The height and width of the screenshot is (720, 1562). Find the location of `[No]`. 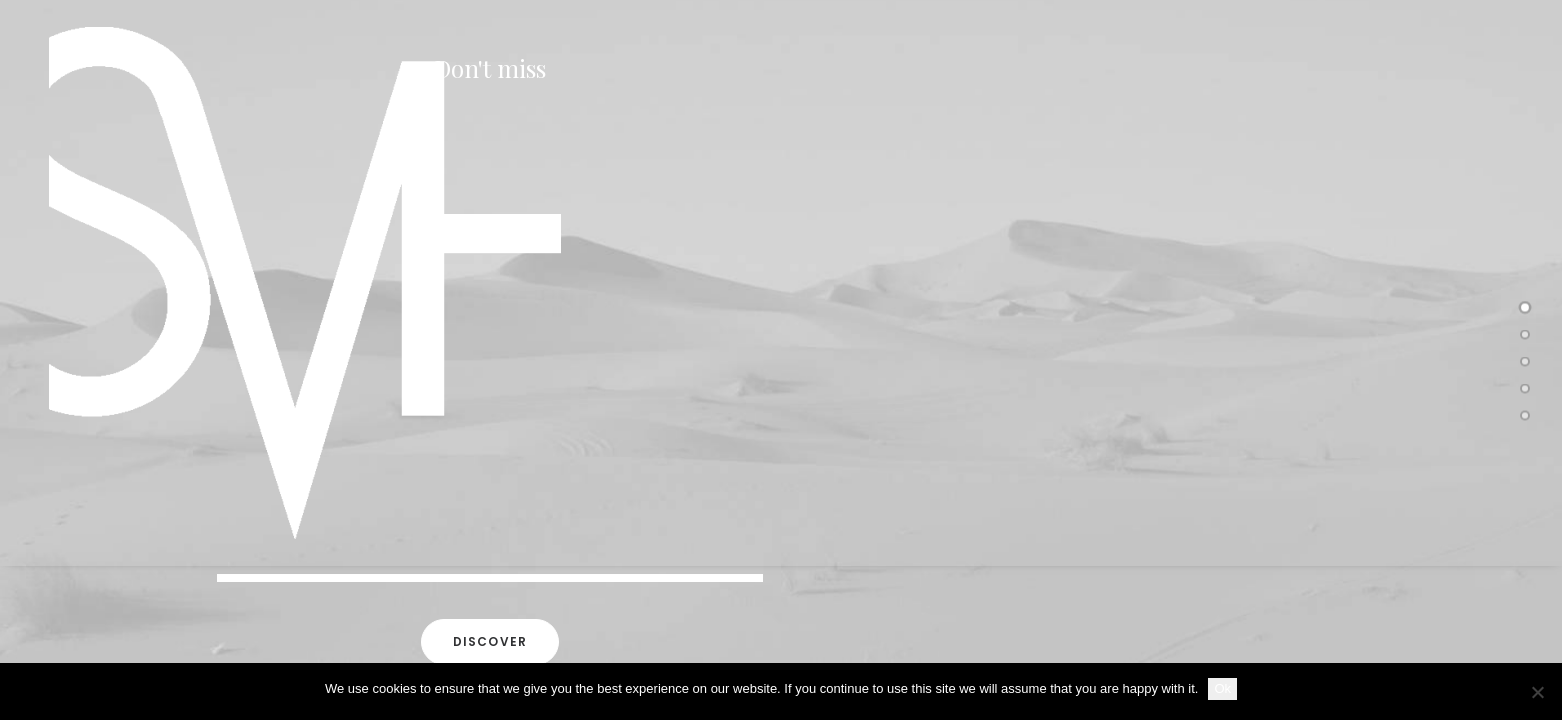

[No] is located at coordinates (1537, 692).